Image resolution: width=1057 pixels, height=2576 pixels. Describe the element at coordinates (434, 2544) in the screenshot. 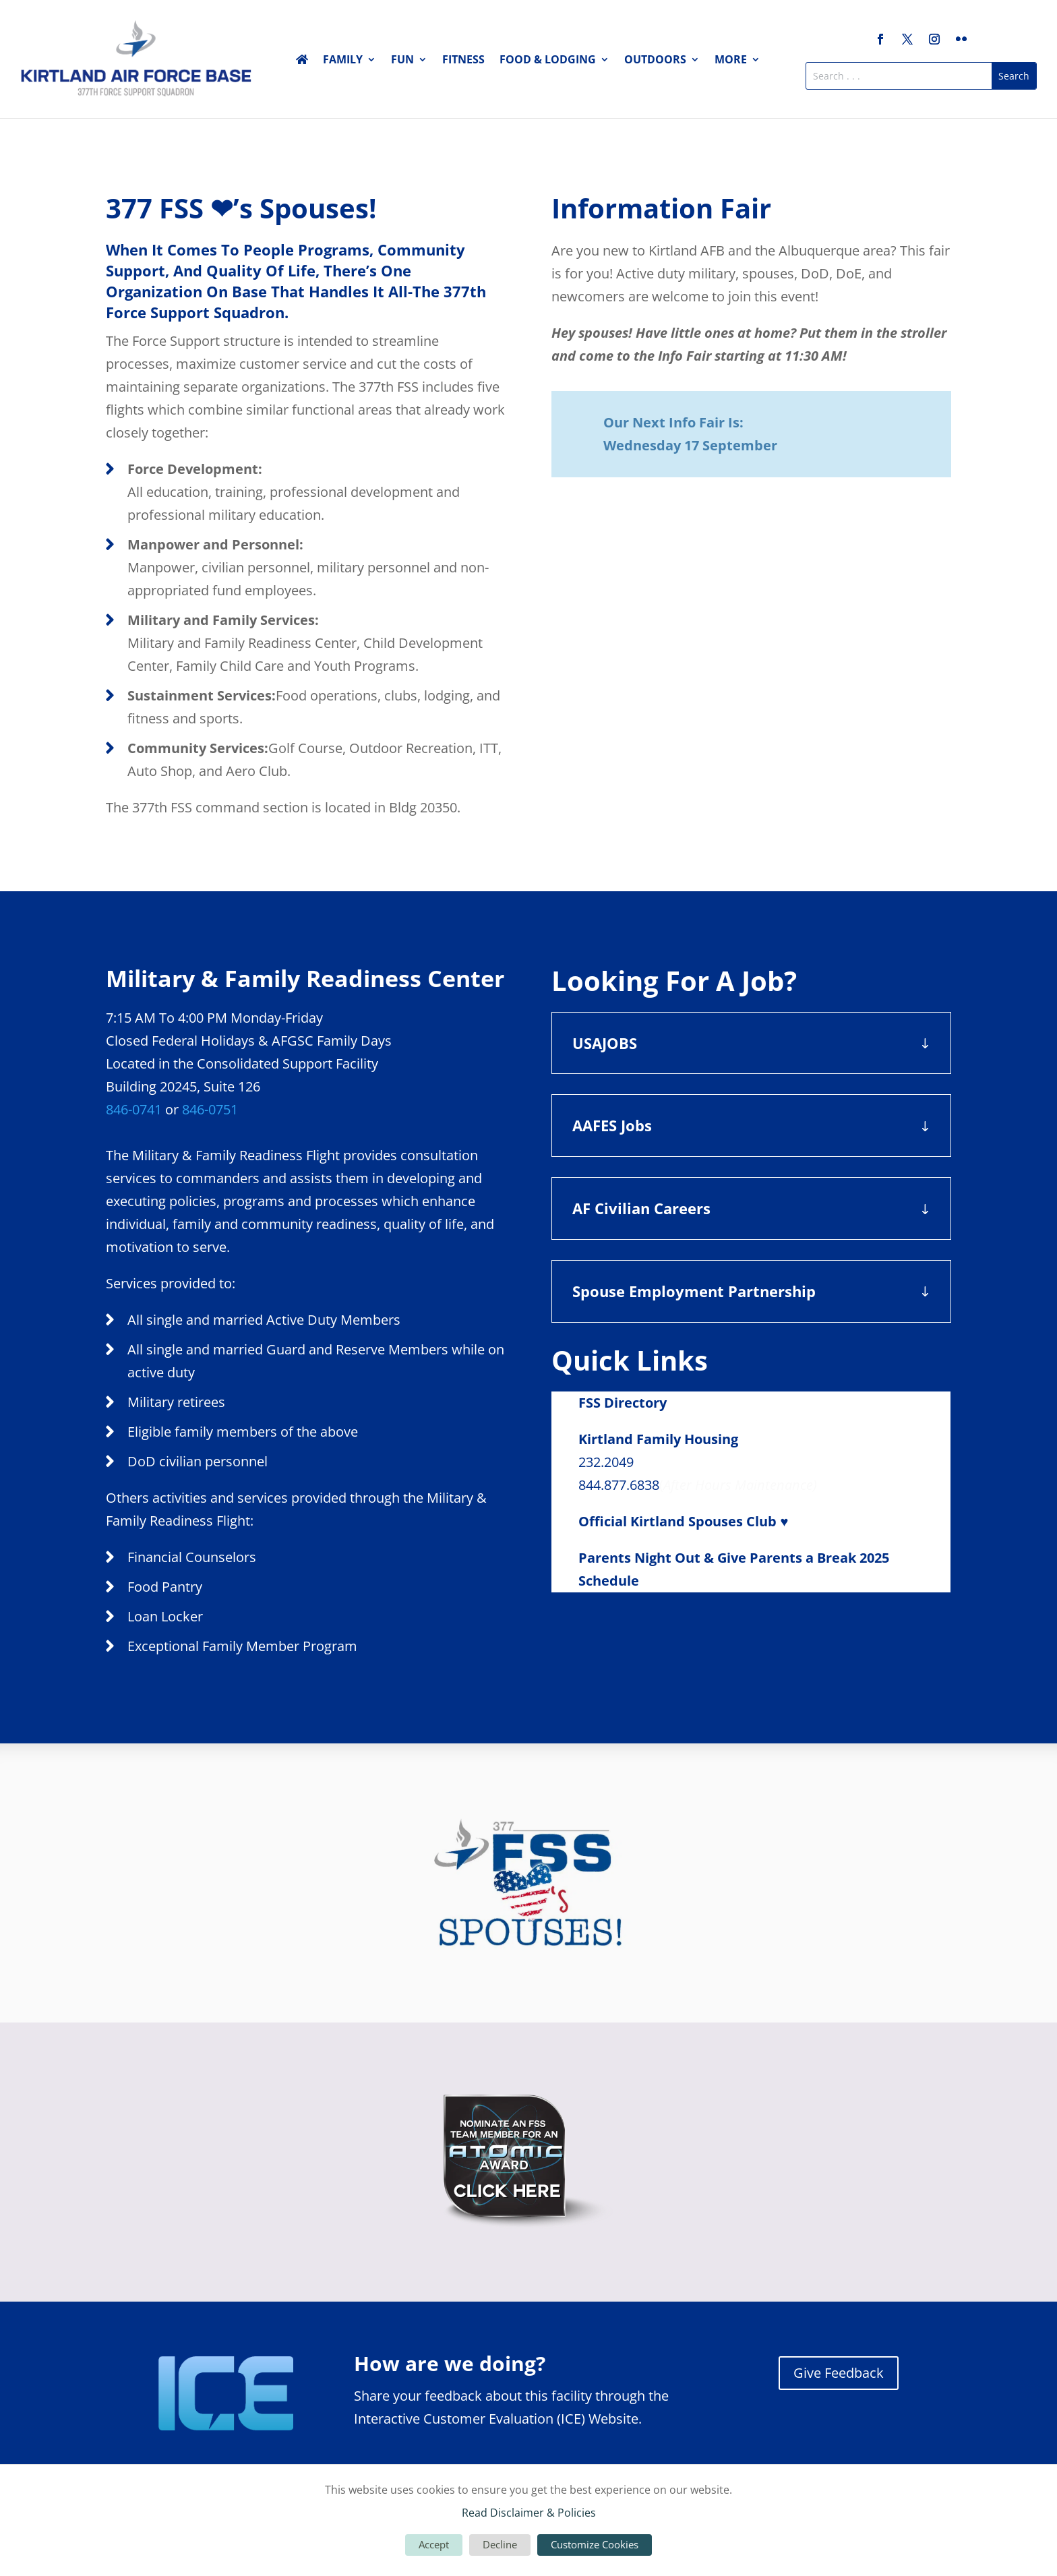

I see `Accept` at that location.